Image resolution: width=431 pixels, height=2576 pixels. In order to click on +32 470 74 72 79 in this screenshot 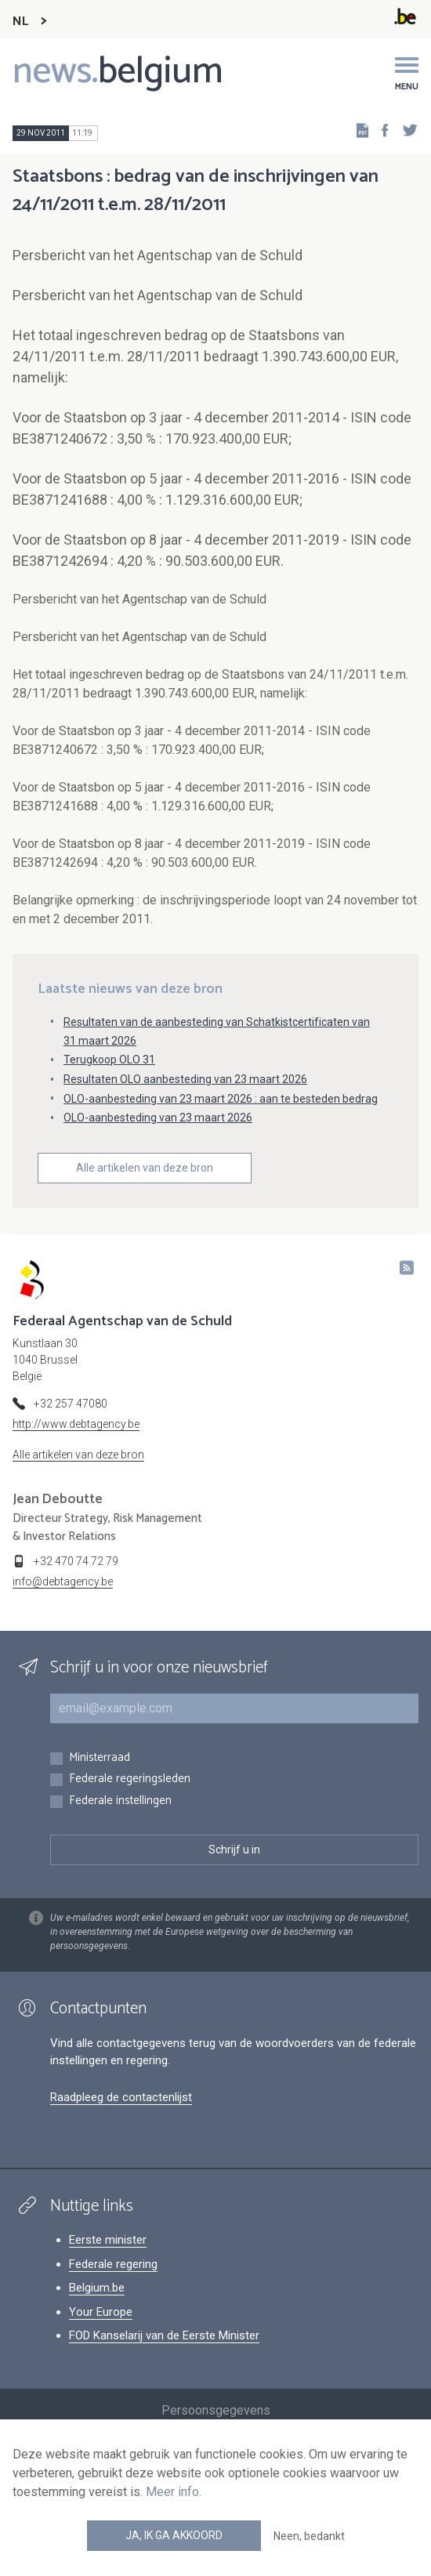, I will do `click(76, 1561)`.